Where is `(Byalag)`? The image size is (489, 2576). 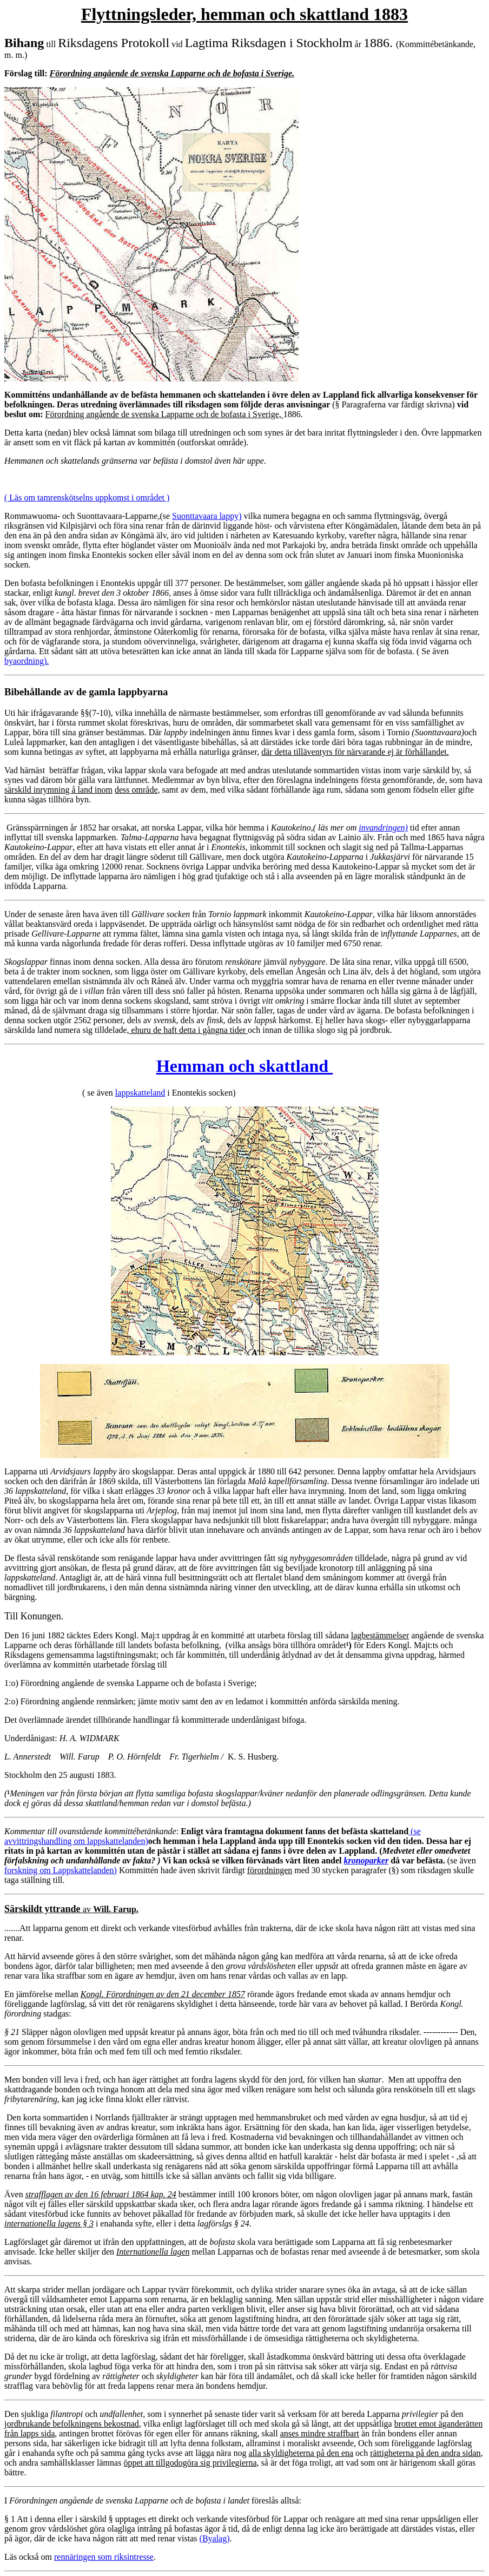 (Byalag) is located at coordinates (215, 2538).